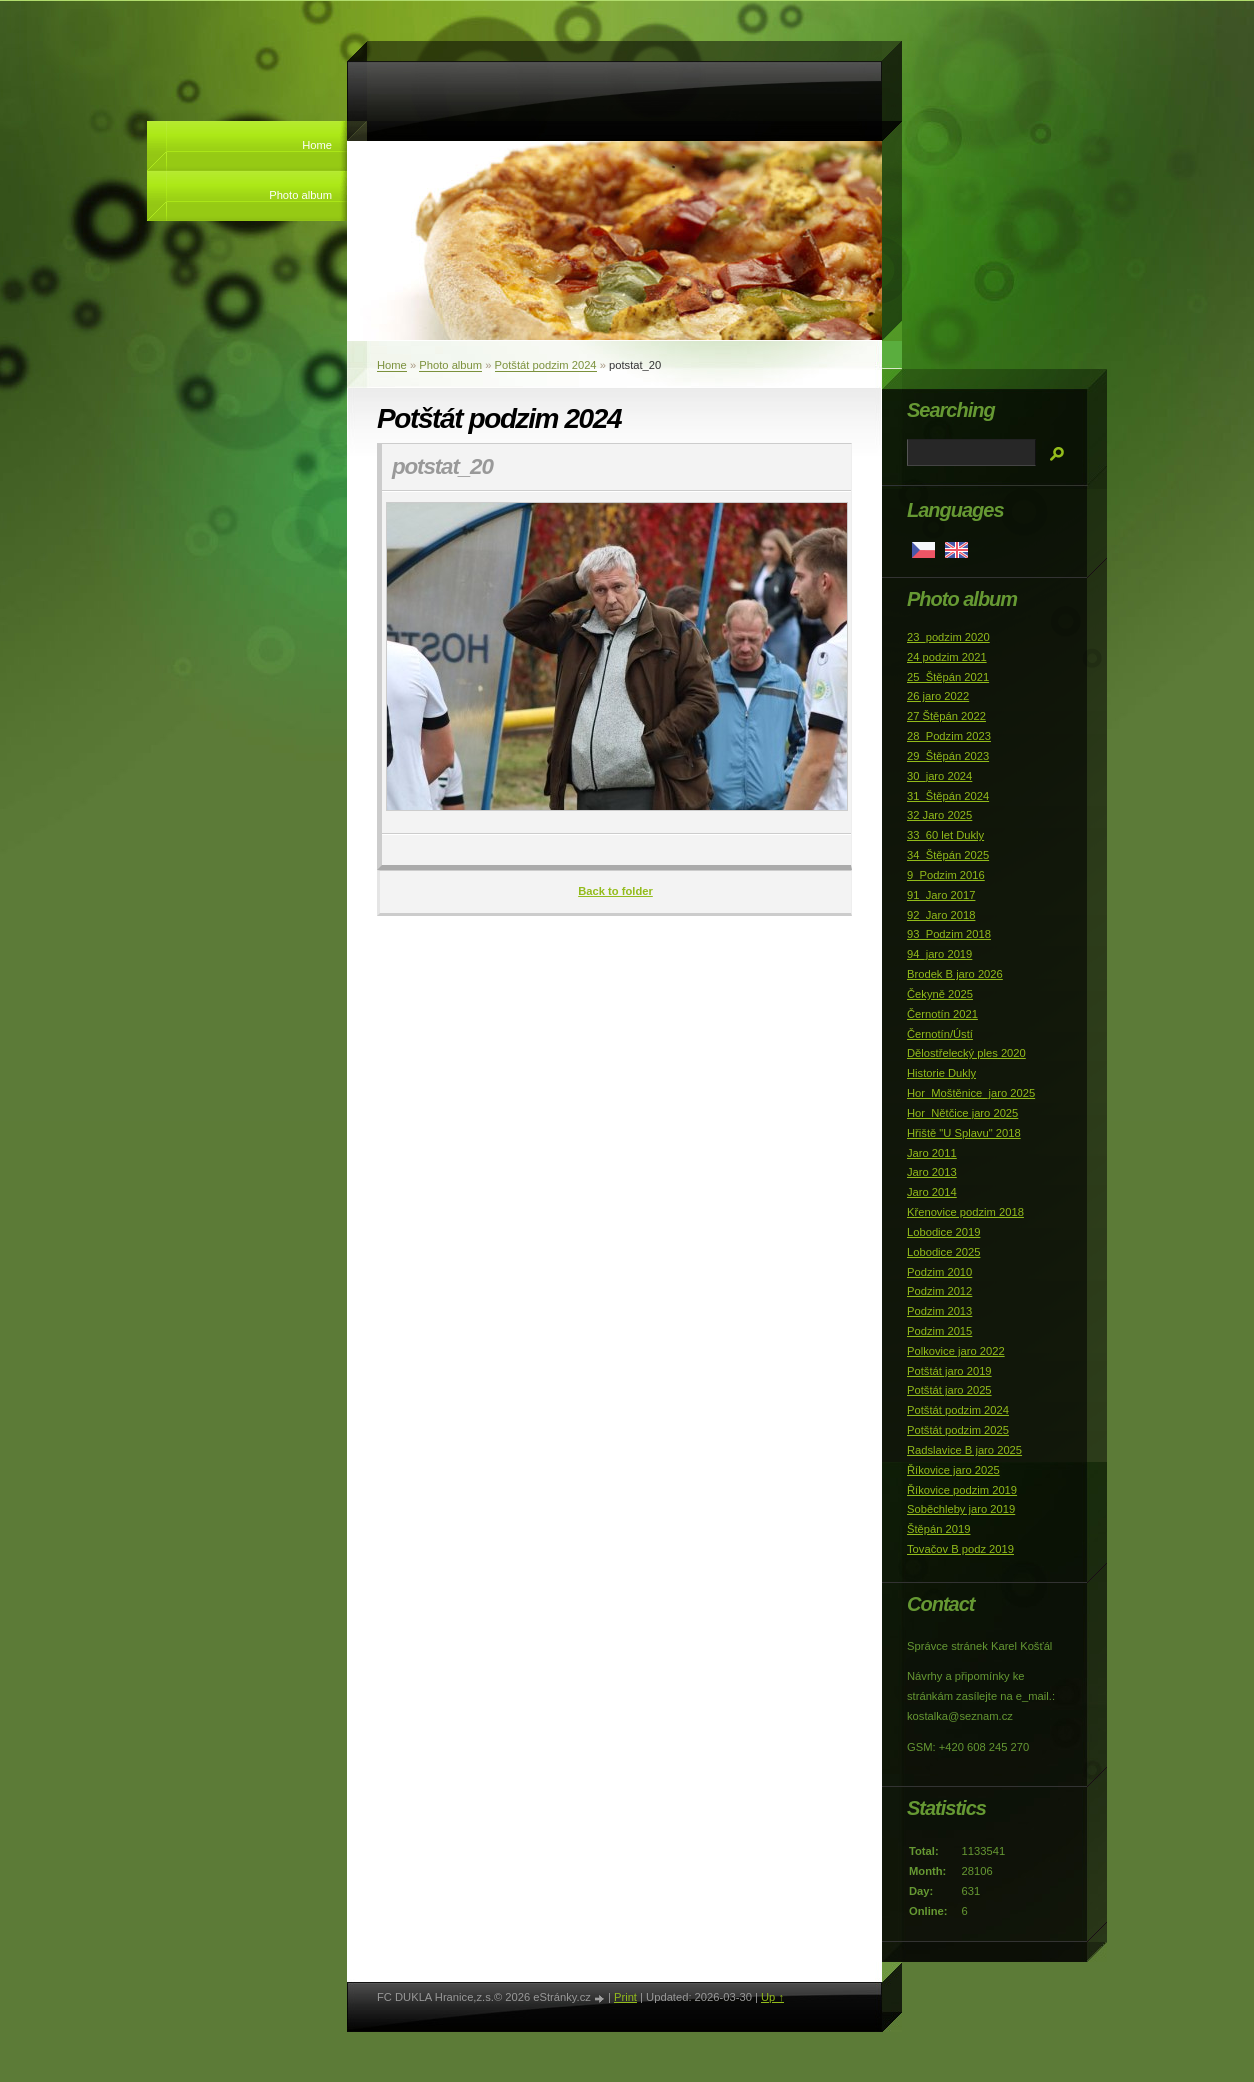  I want to click on Up ↑, so click(772, 1997).